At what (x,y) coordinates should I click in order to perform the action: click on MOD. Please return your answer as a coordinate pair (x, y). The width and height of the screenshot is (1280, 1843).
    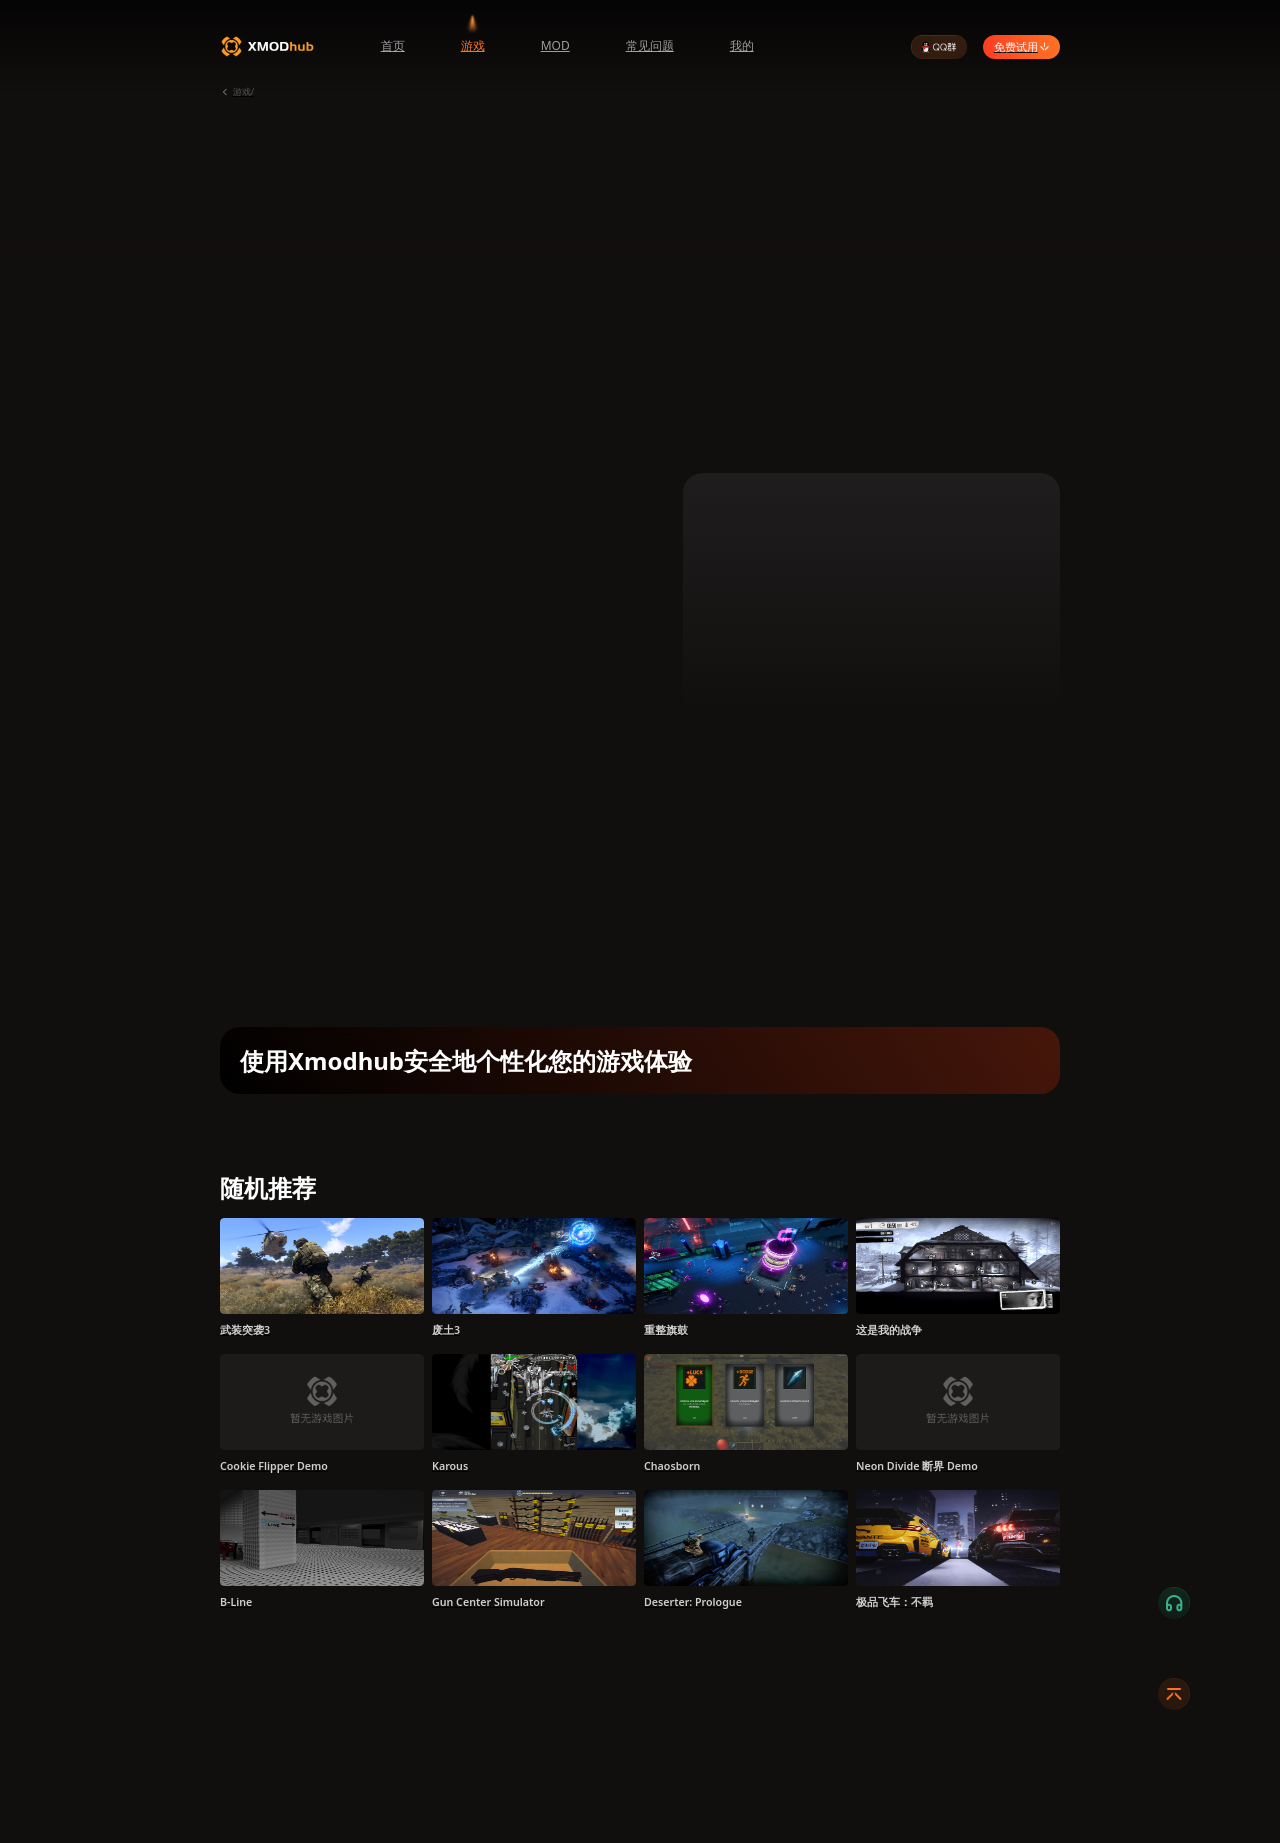
    Looking at the image, I should click on (555, 45).